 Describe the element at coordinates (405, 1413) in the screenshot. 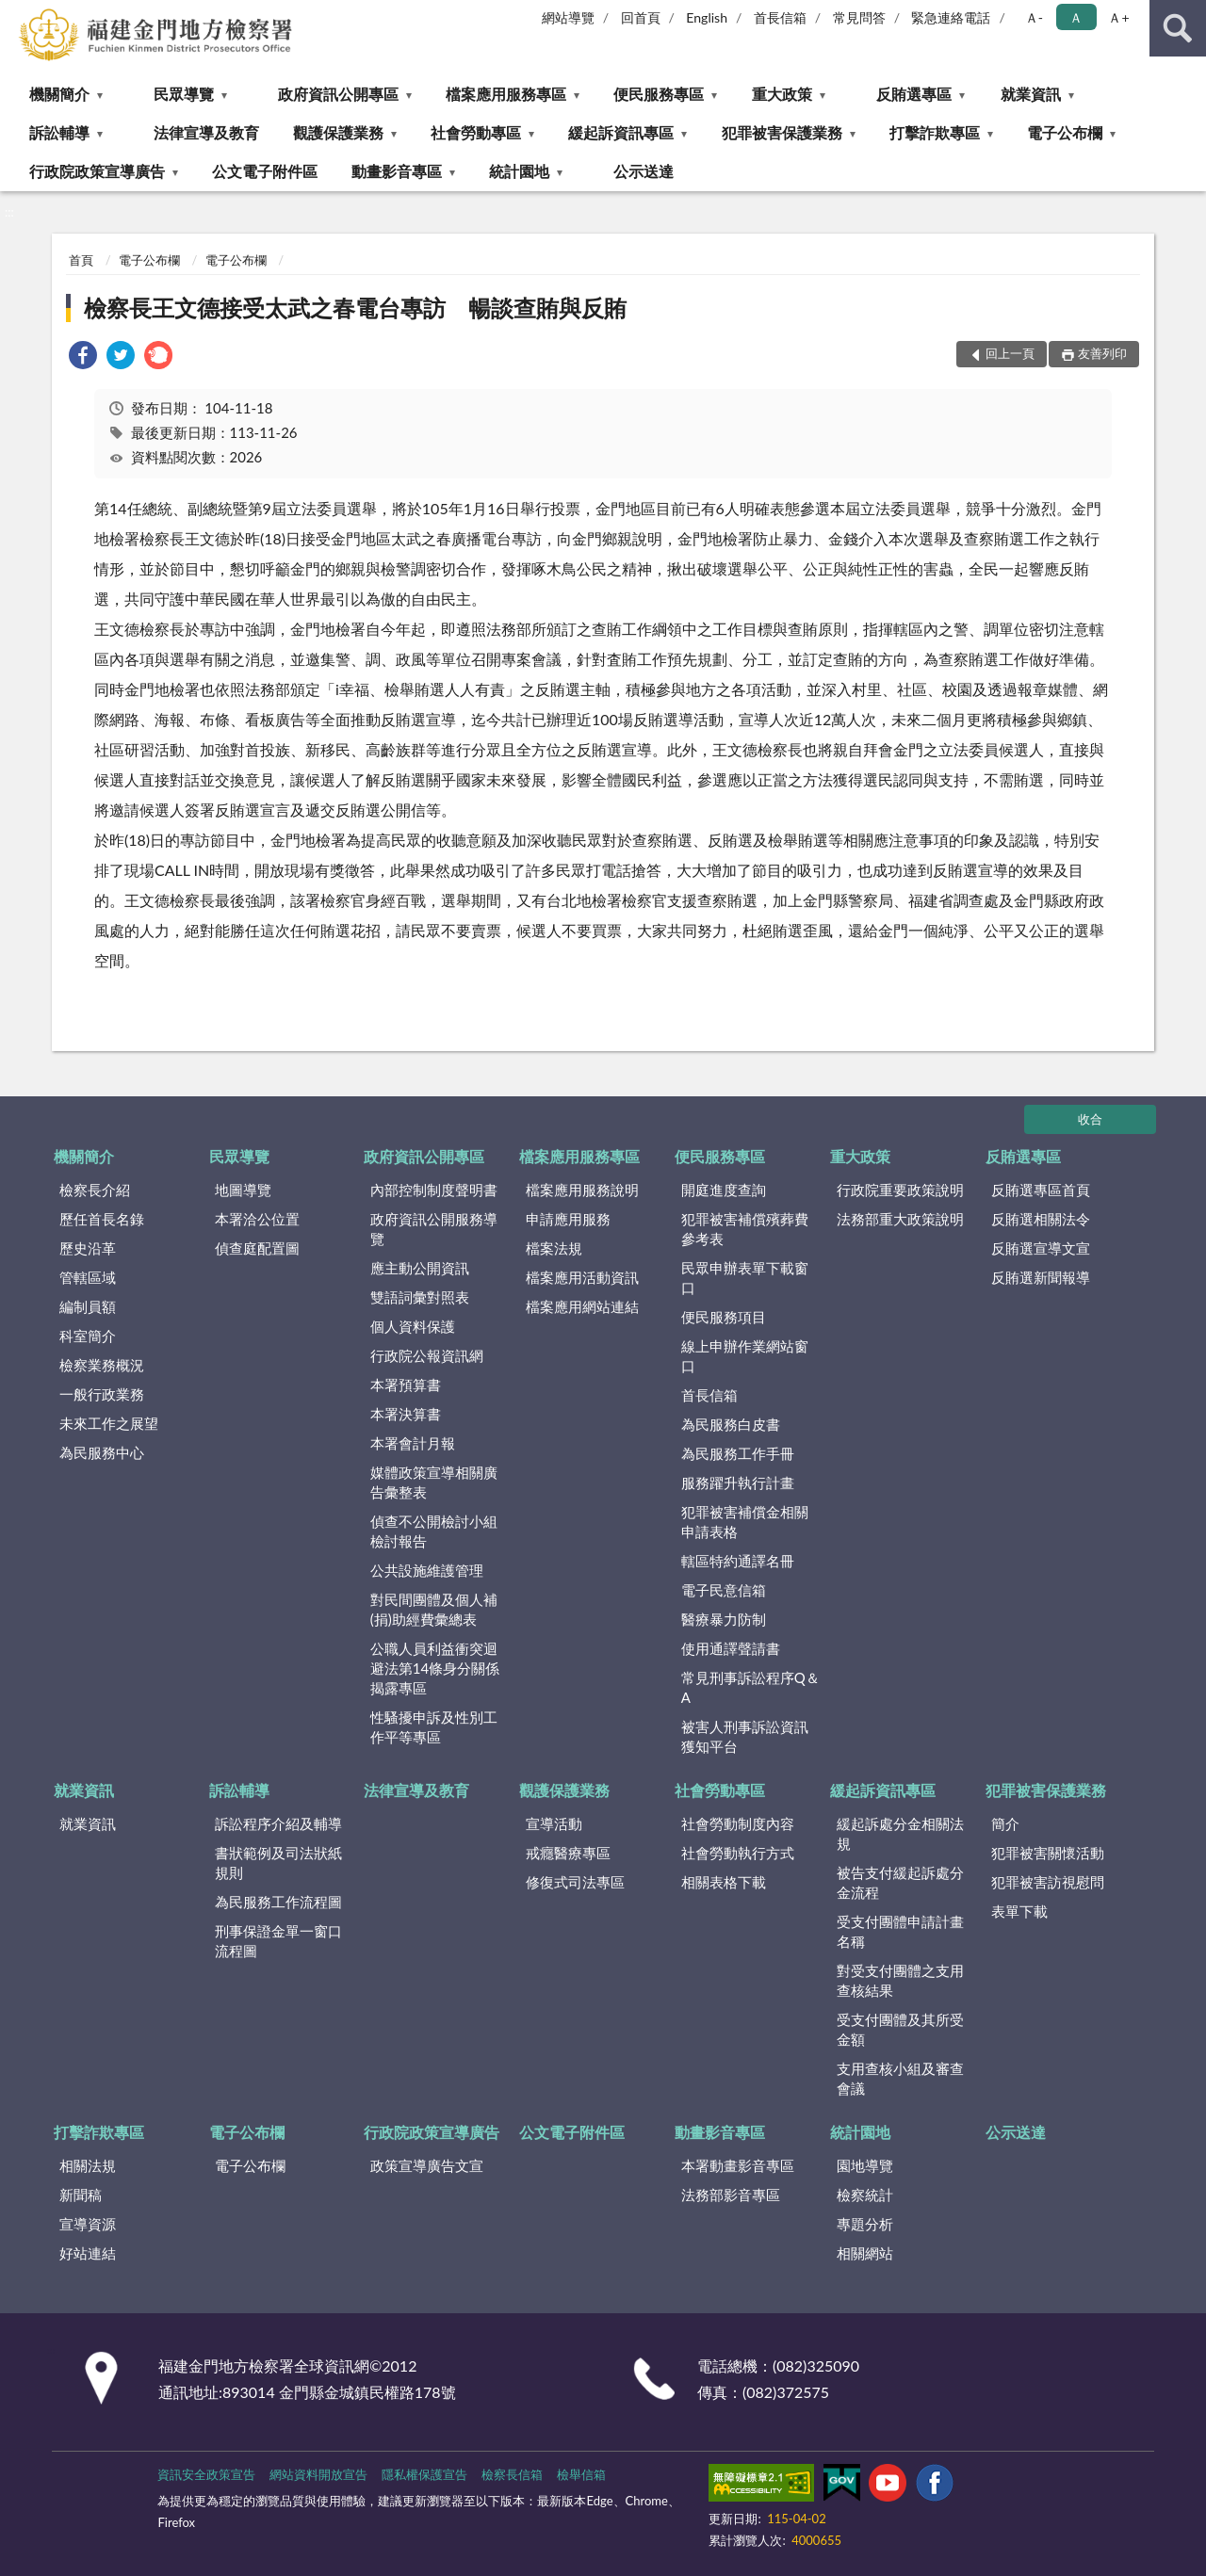

I see `本署決算書` at that location.